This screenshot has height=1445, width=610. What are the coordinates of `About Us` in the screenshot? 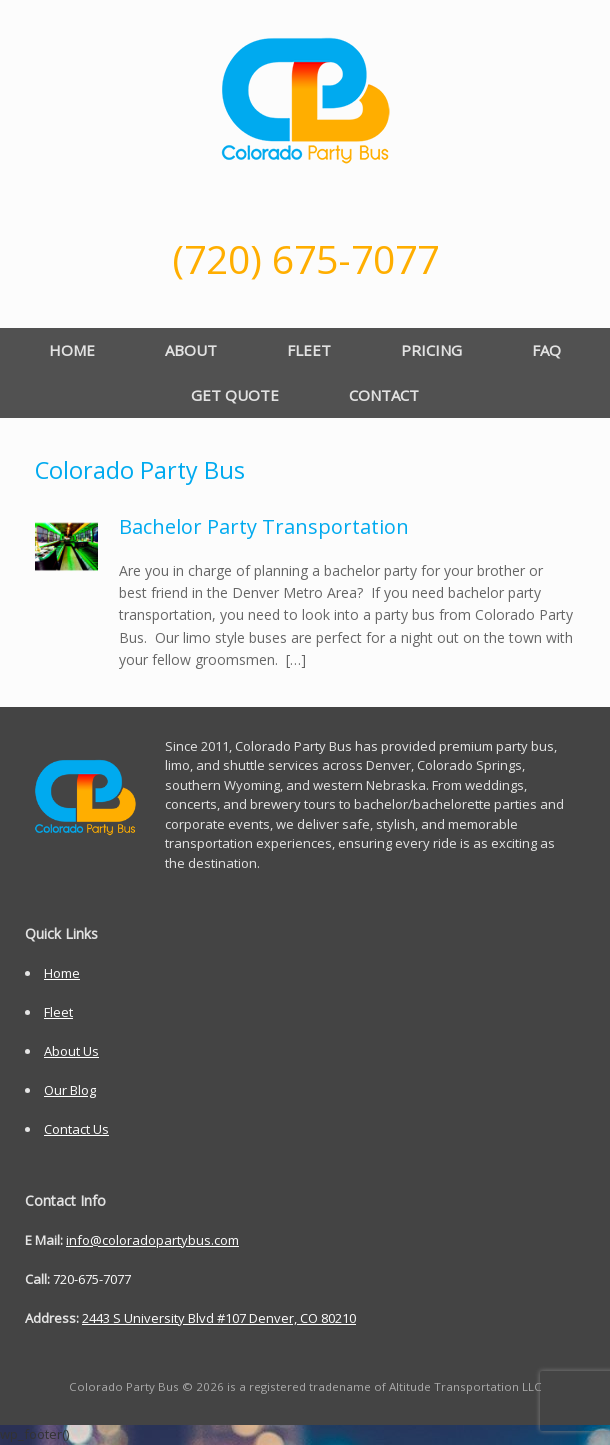 It's located at (71, 1051).